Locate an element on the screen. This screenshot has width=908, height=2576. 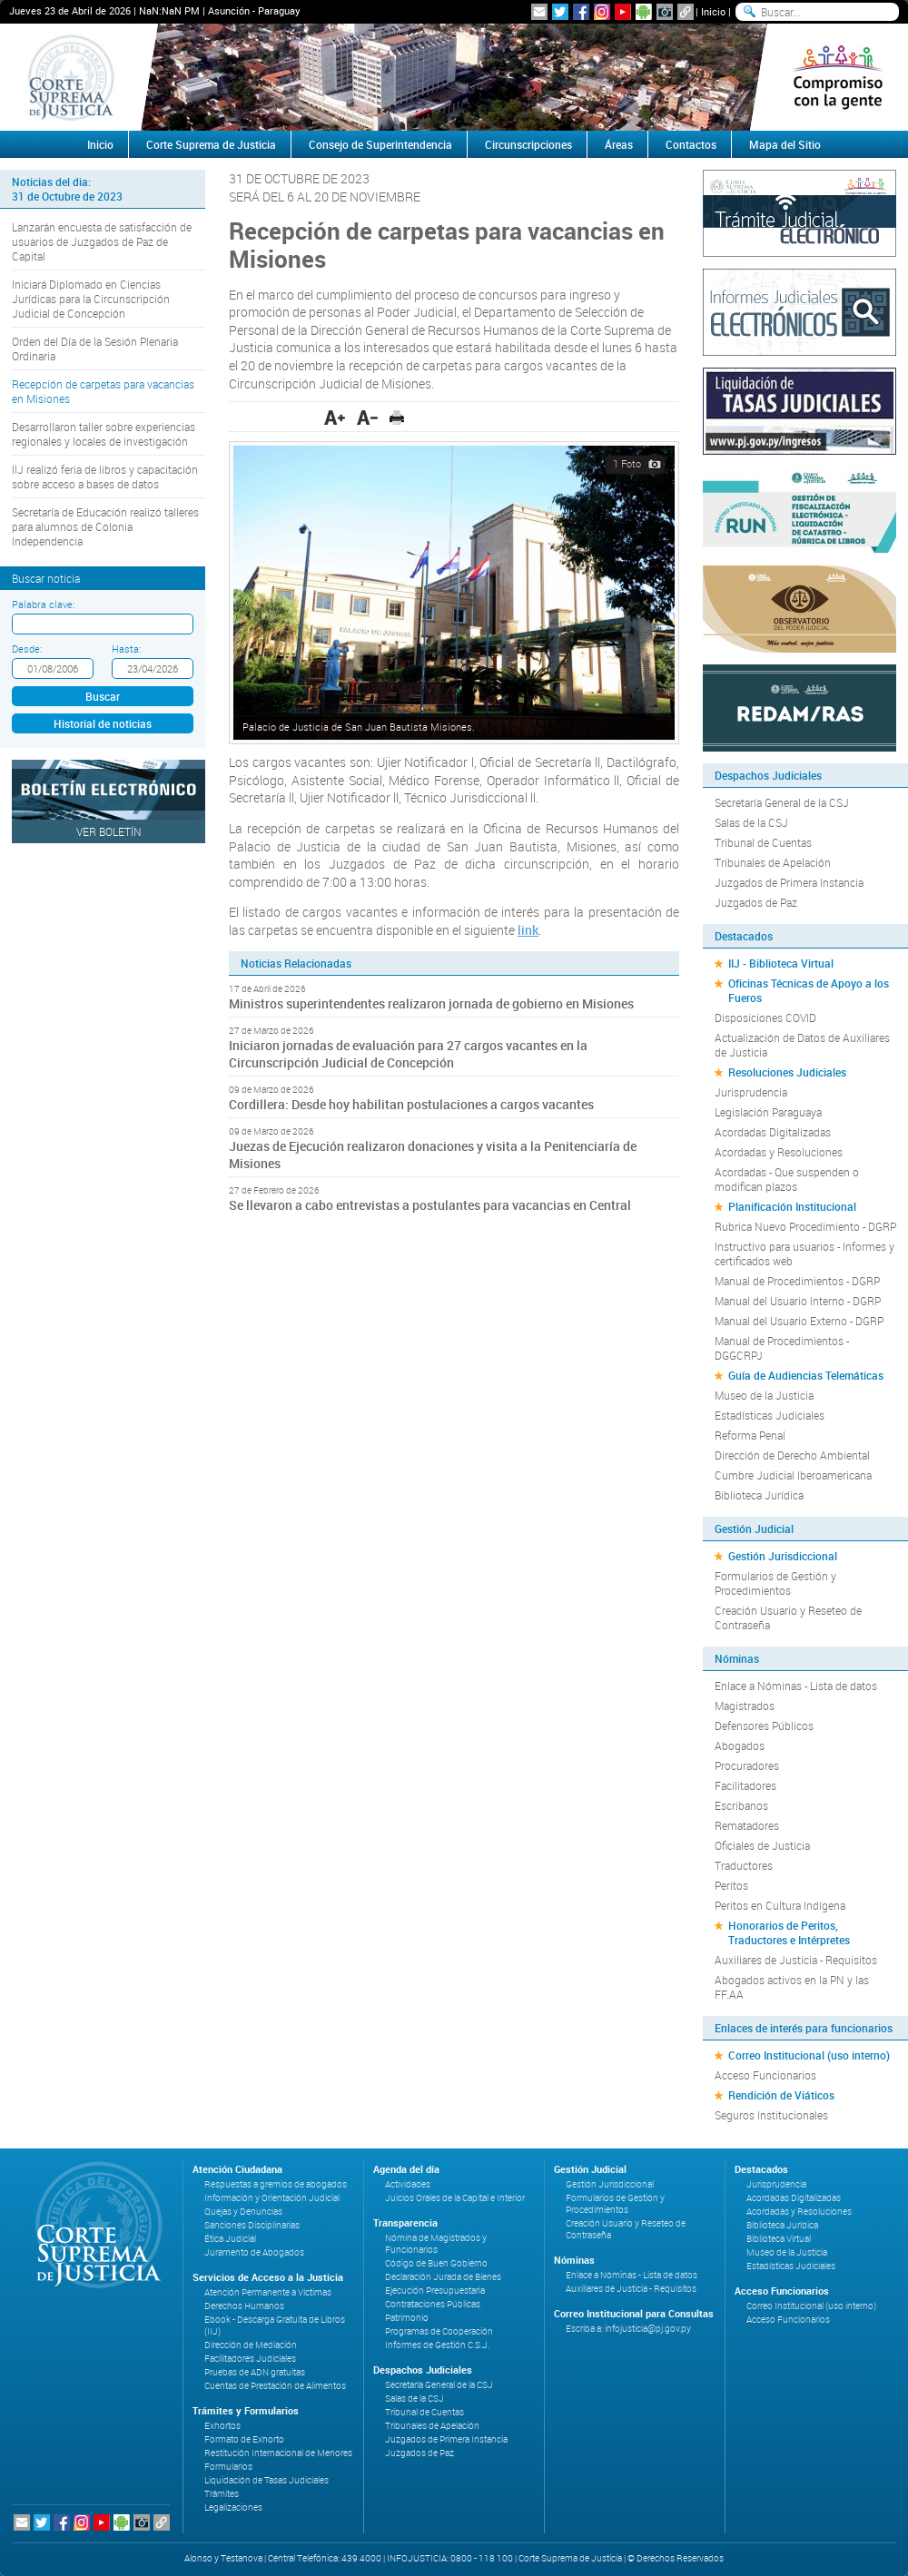
Planificación Institucional is located at coordinates (792, 1206).